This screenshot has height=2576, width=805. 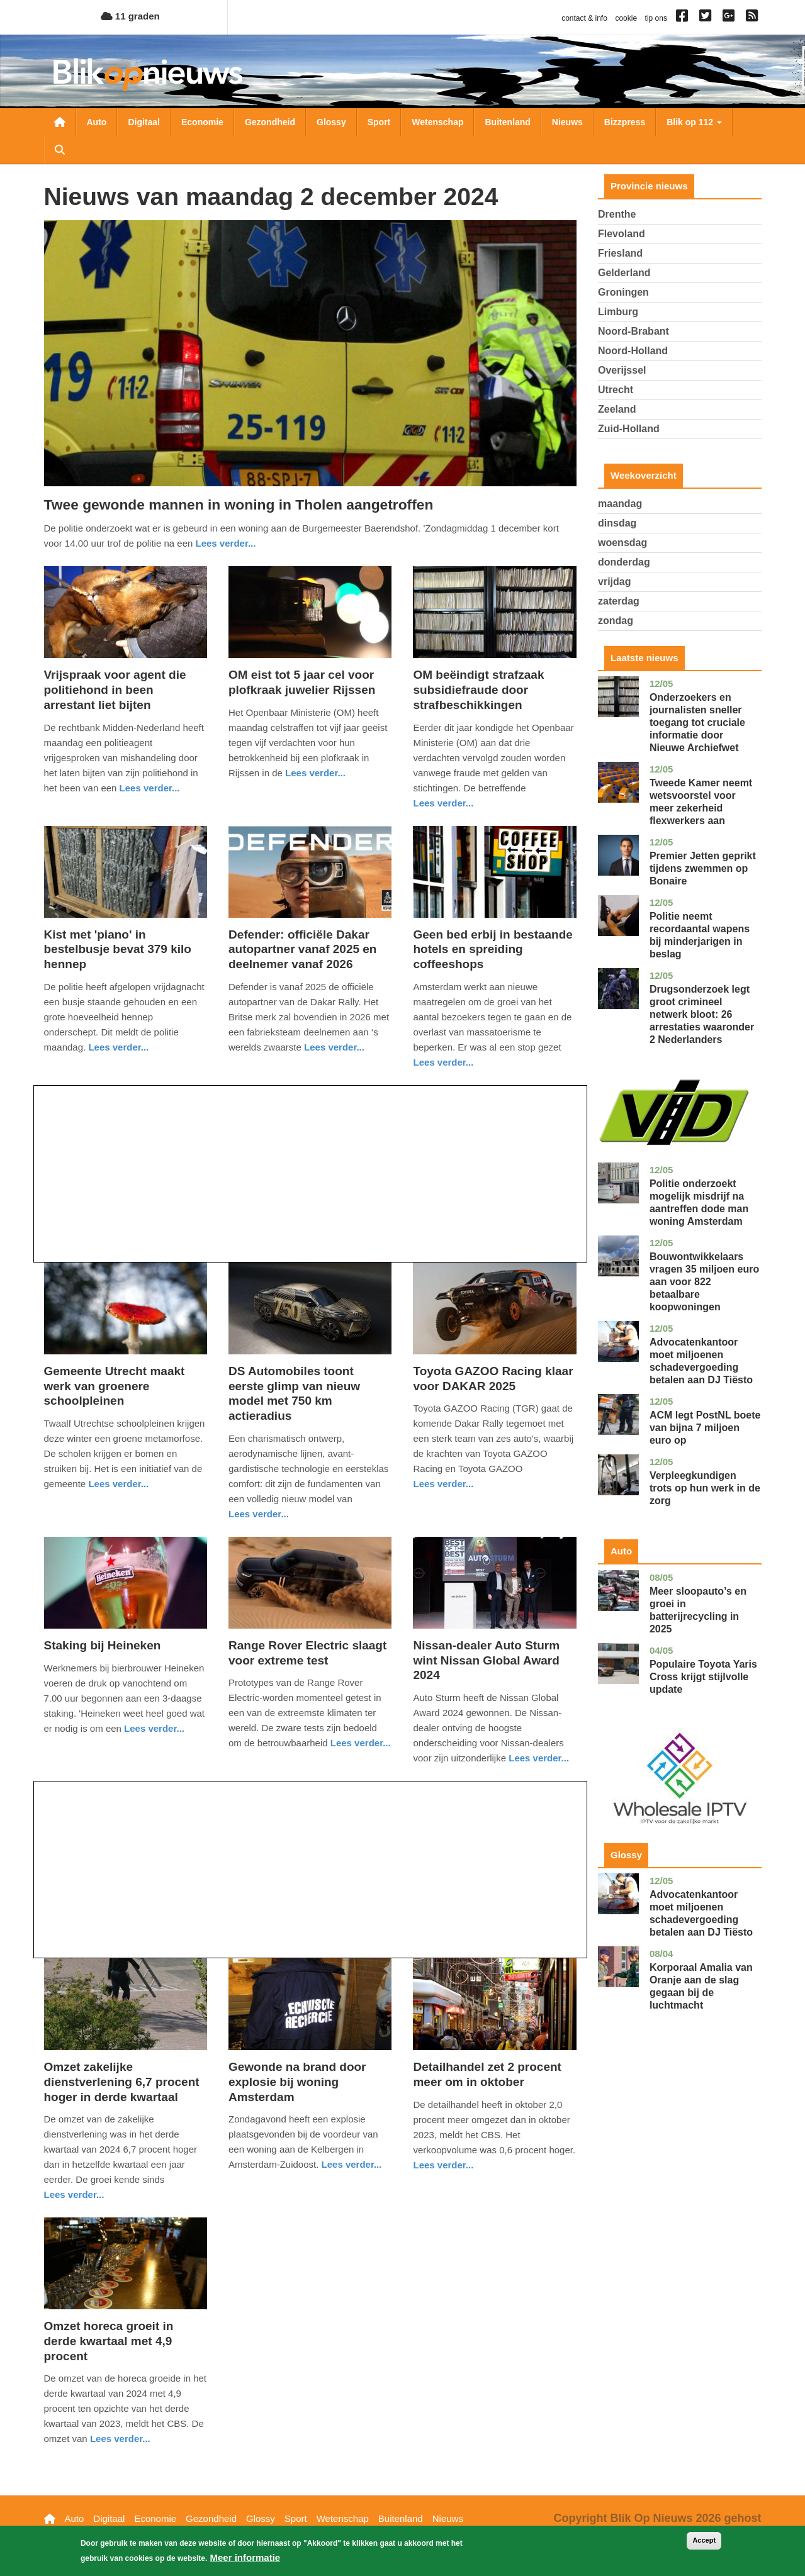 I want to click on Drugsonderzoek legt groot crimineel netwerk bloot: 26 arrestaties waaronder 2 Nederlanders, so click(x=702, y=1014).